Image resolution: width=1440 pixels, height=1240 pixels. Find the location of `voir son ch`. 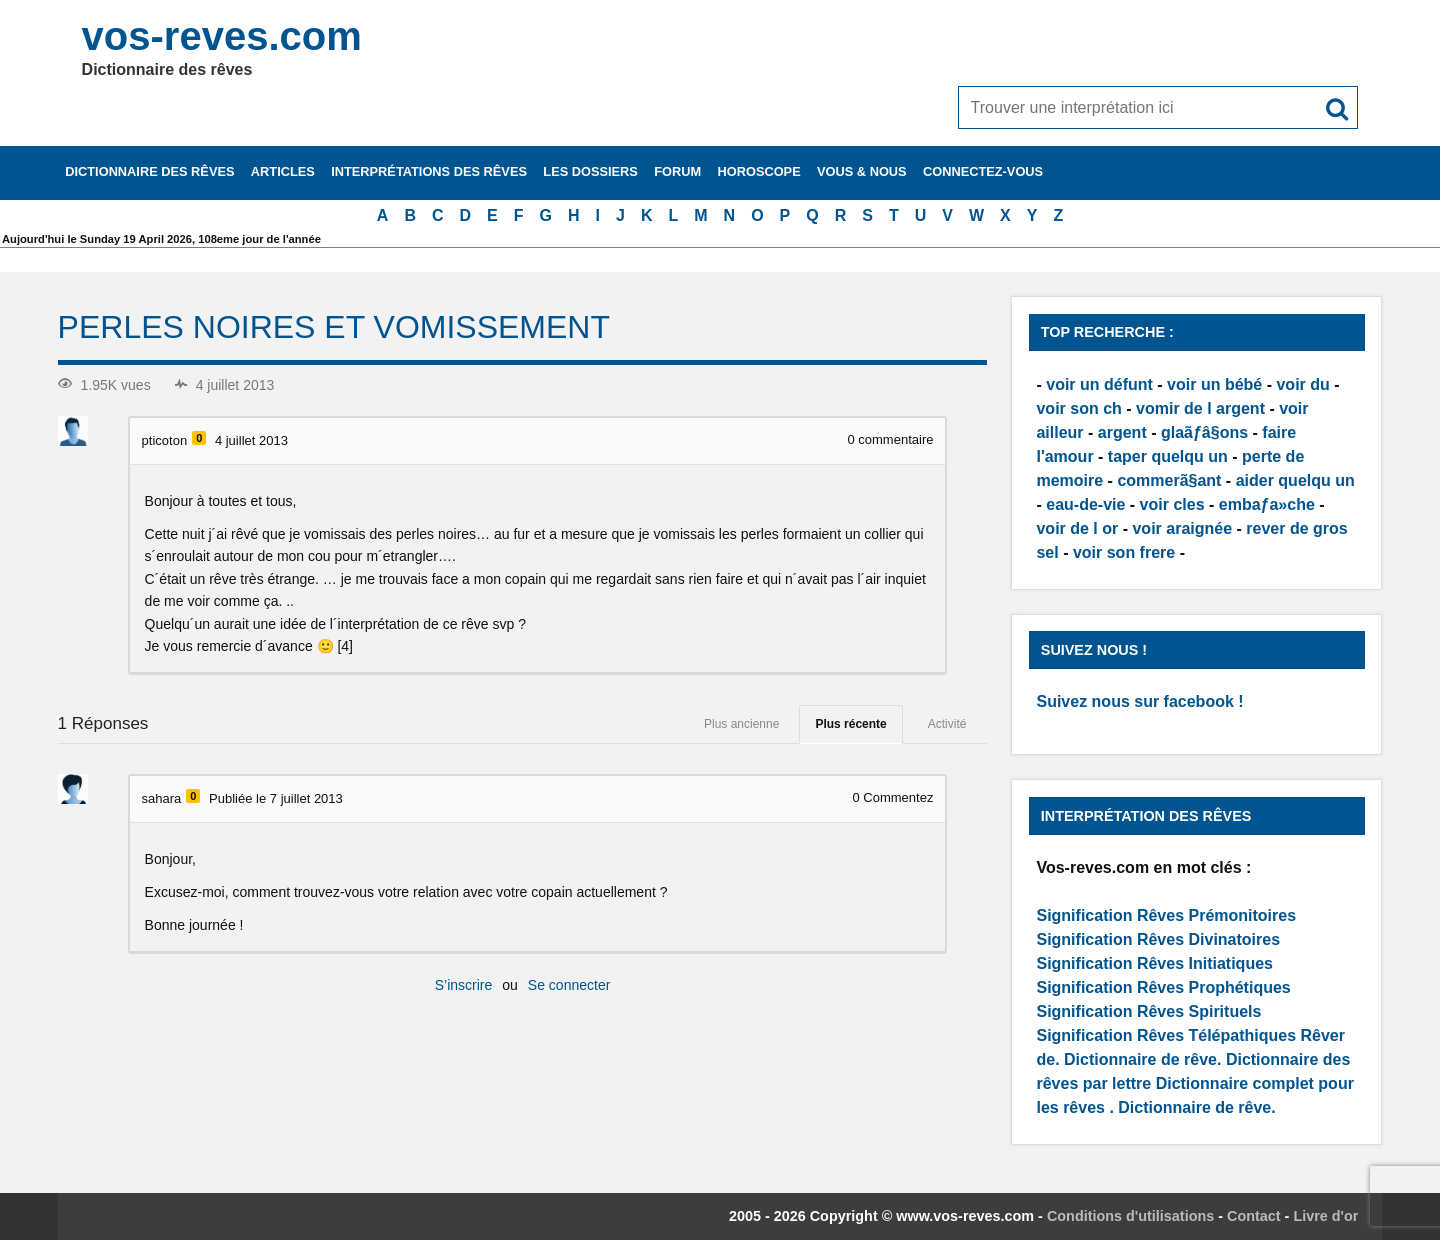

voir son ch is located at coordinates (1078, 408).